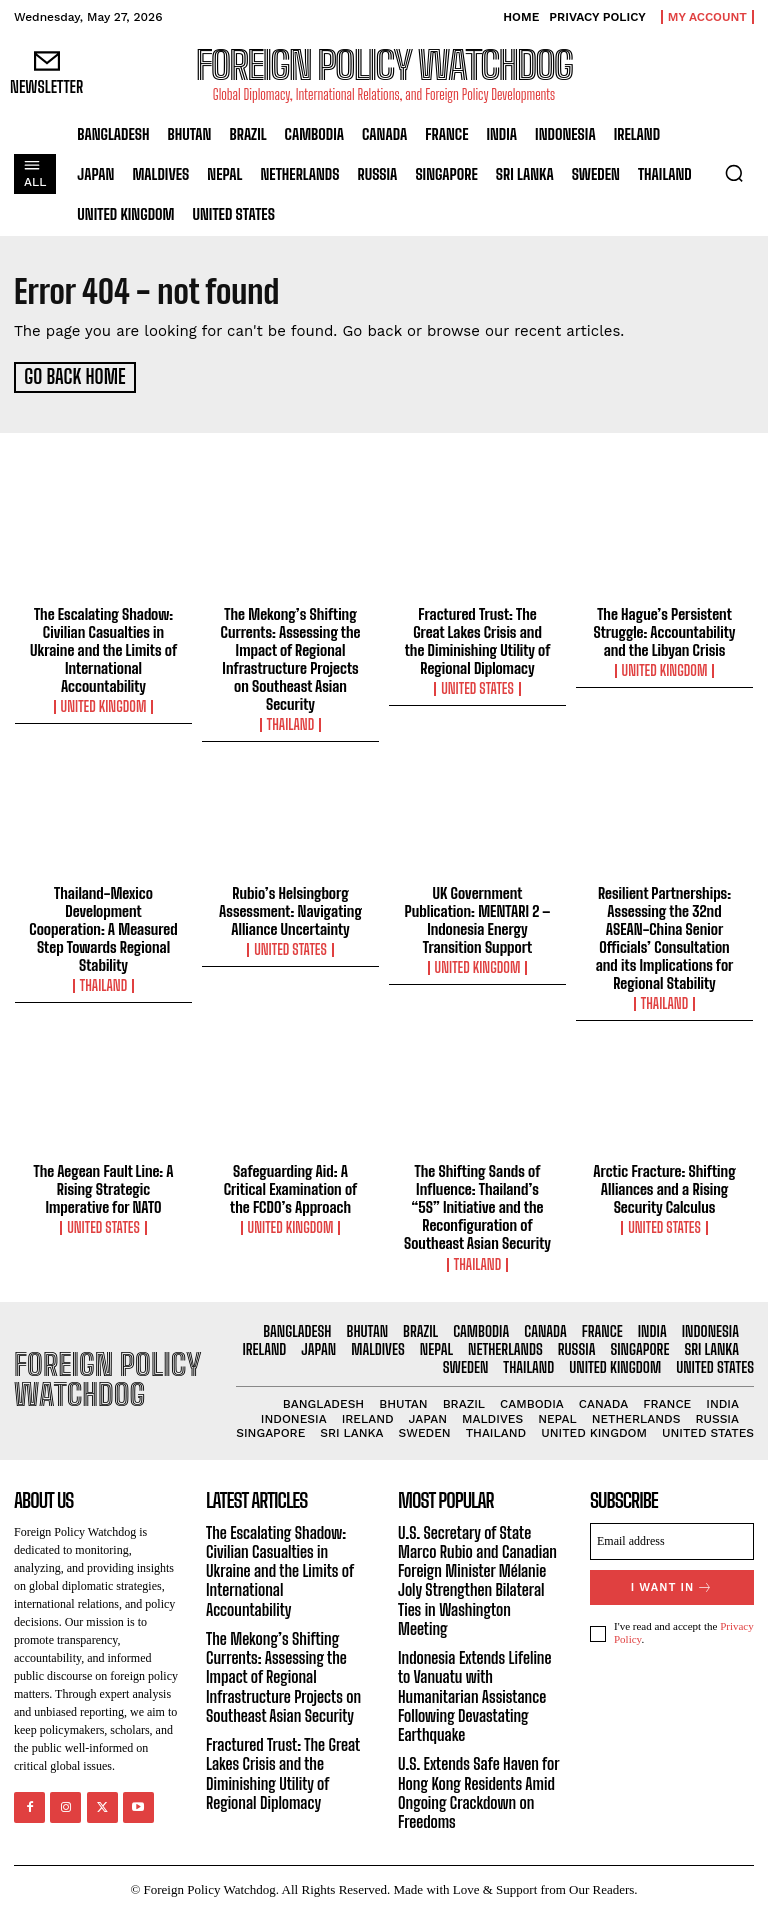 This screenshot has height=1910, width=768. I want to click on U.S. Extends Safe Haven for Hong Kong Residents Amid Ongoing Crackdown on Freedoms, so click(478, 1789).